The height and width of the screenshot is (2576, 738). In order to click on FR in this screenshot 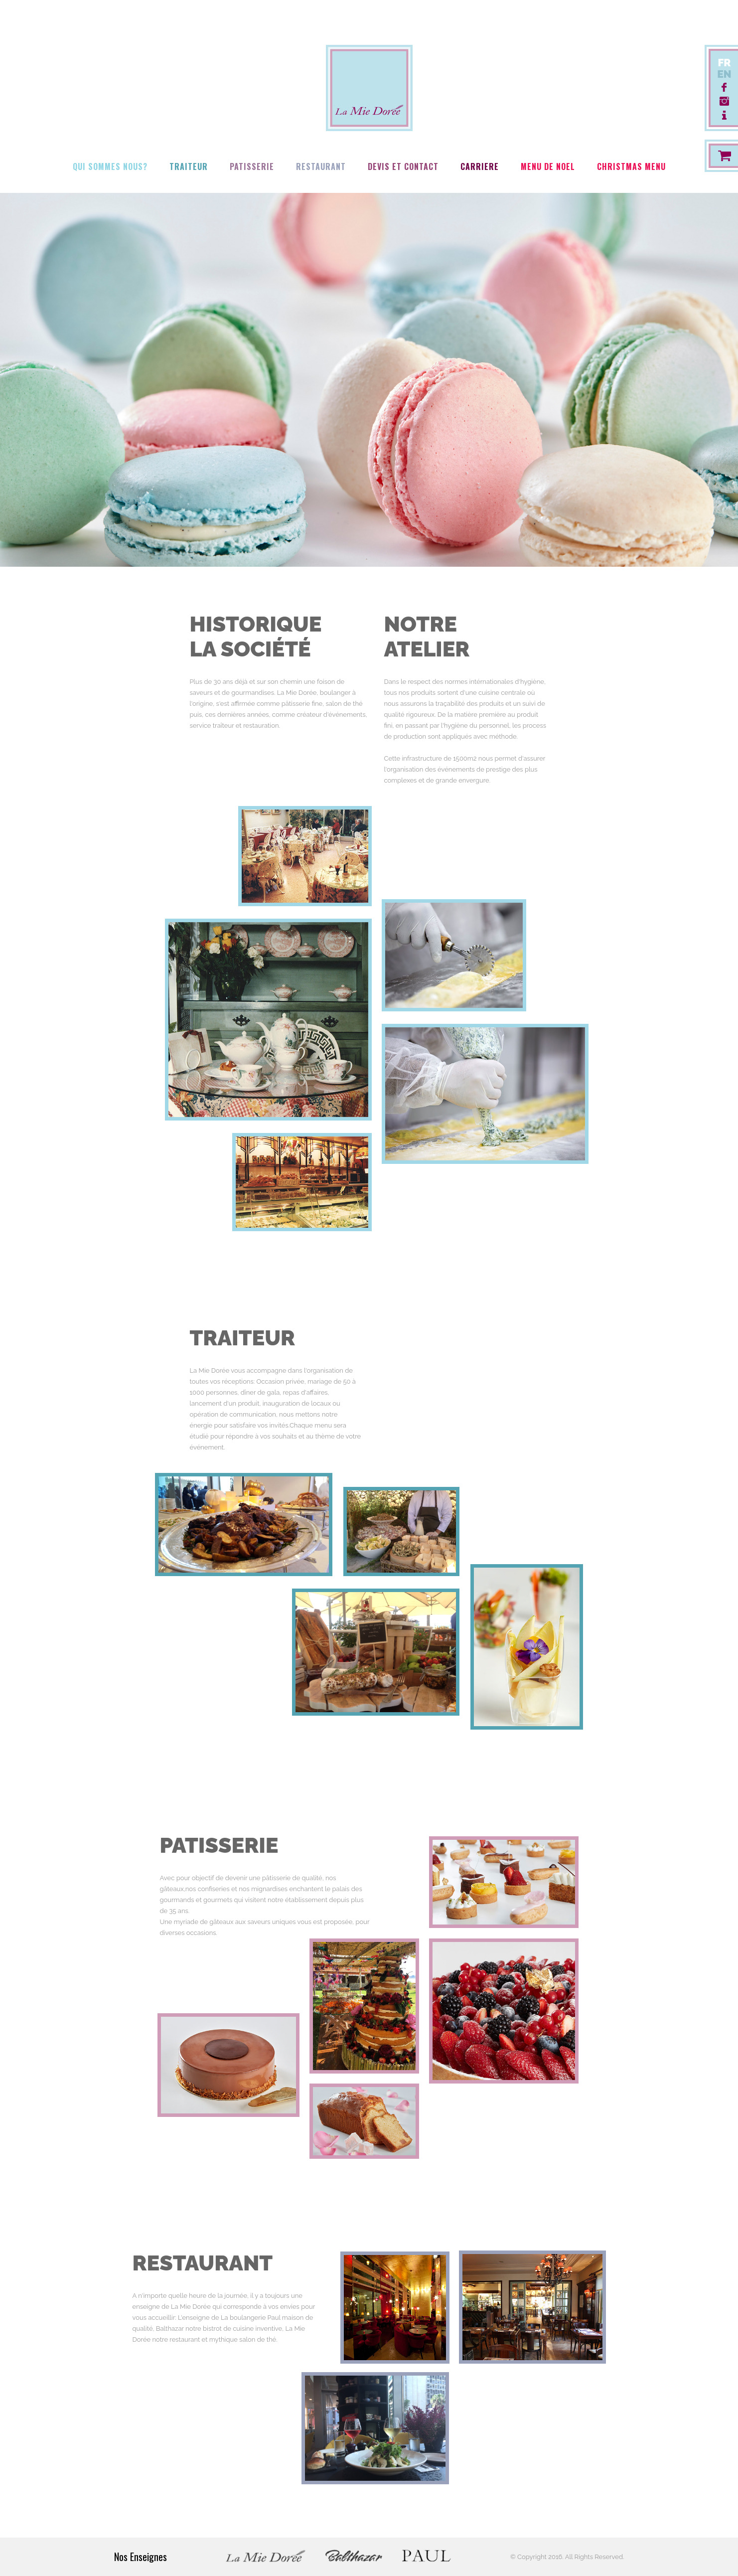, I will do `click(724, 62)`.